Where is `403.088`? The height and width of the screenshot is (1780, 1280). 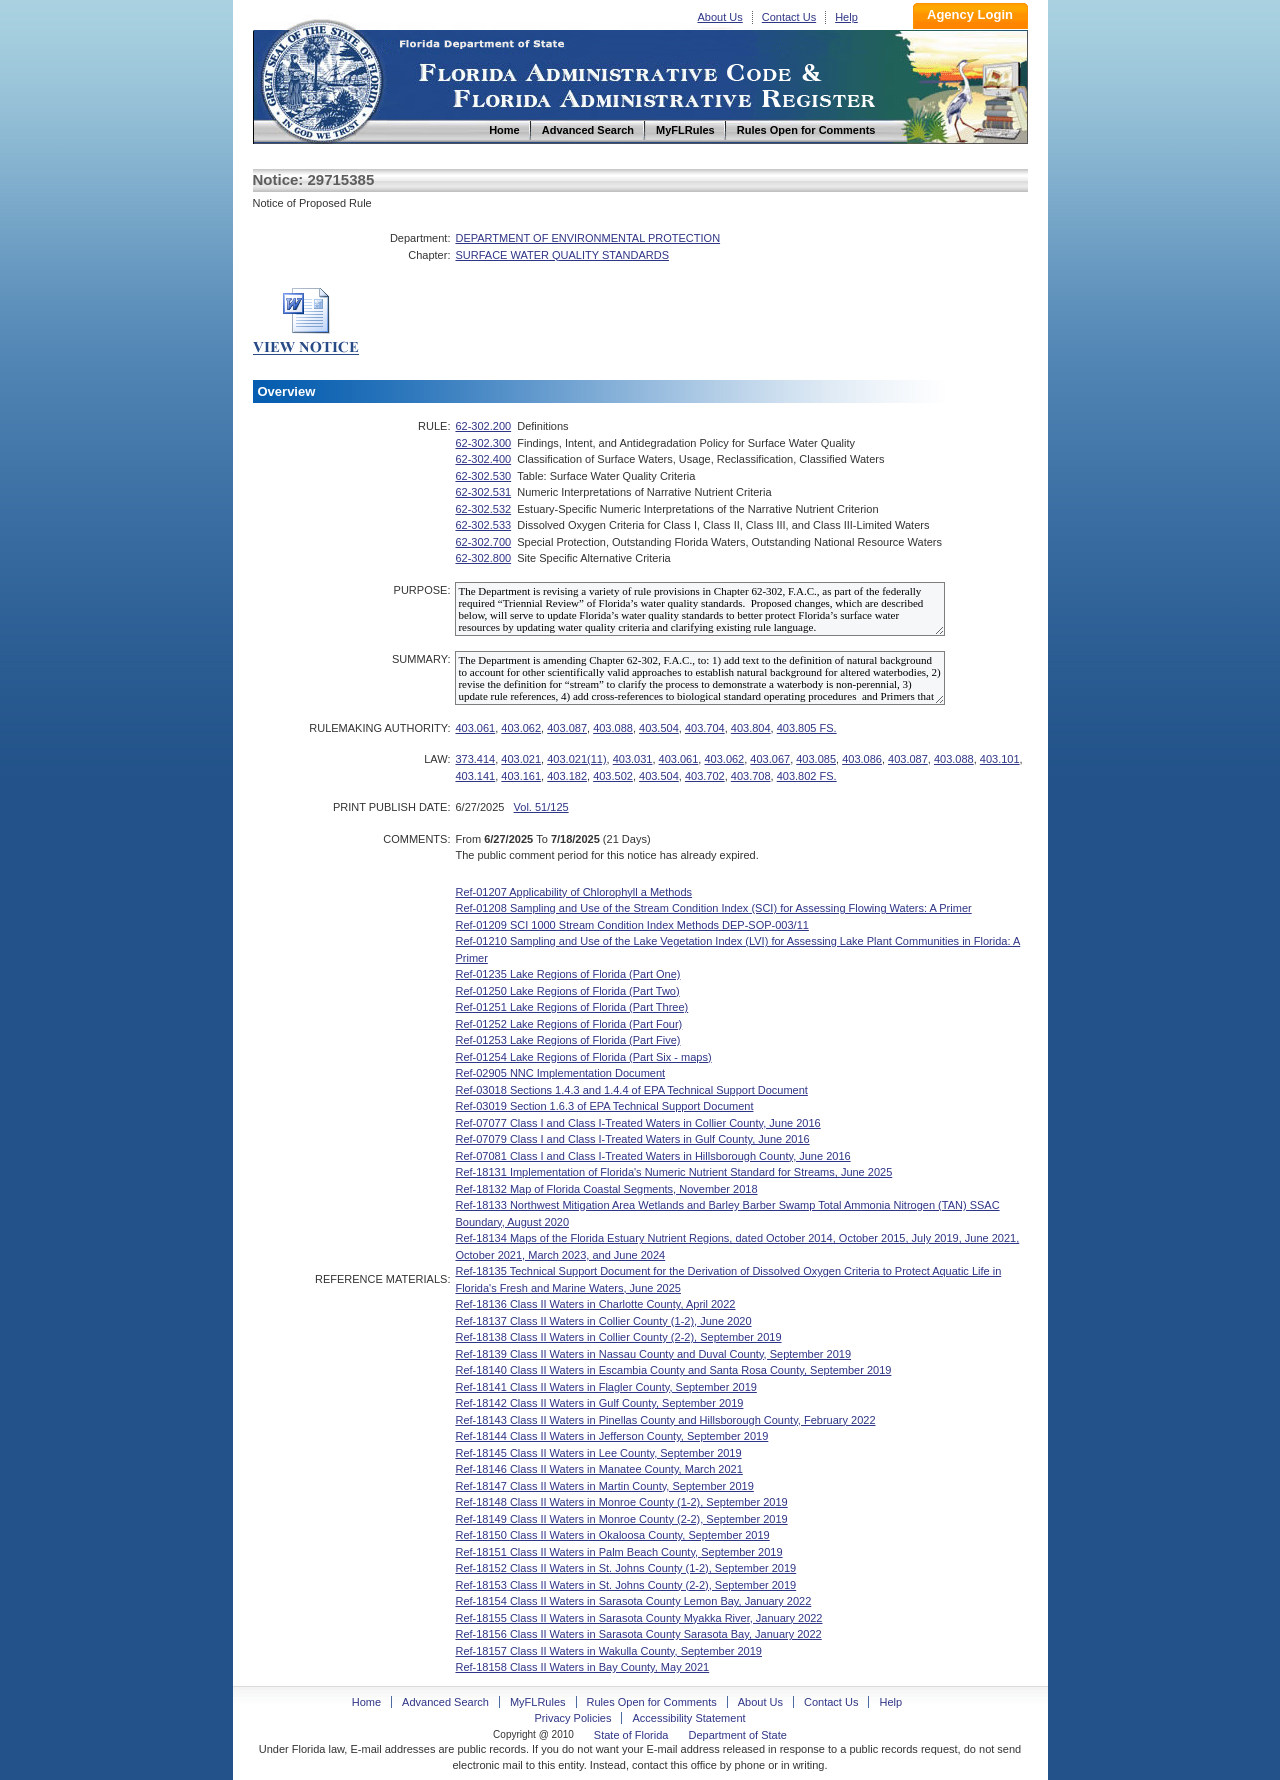 403.088 is located at coordinates (613, 728).